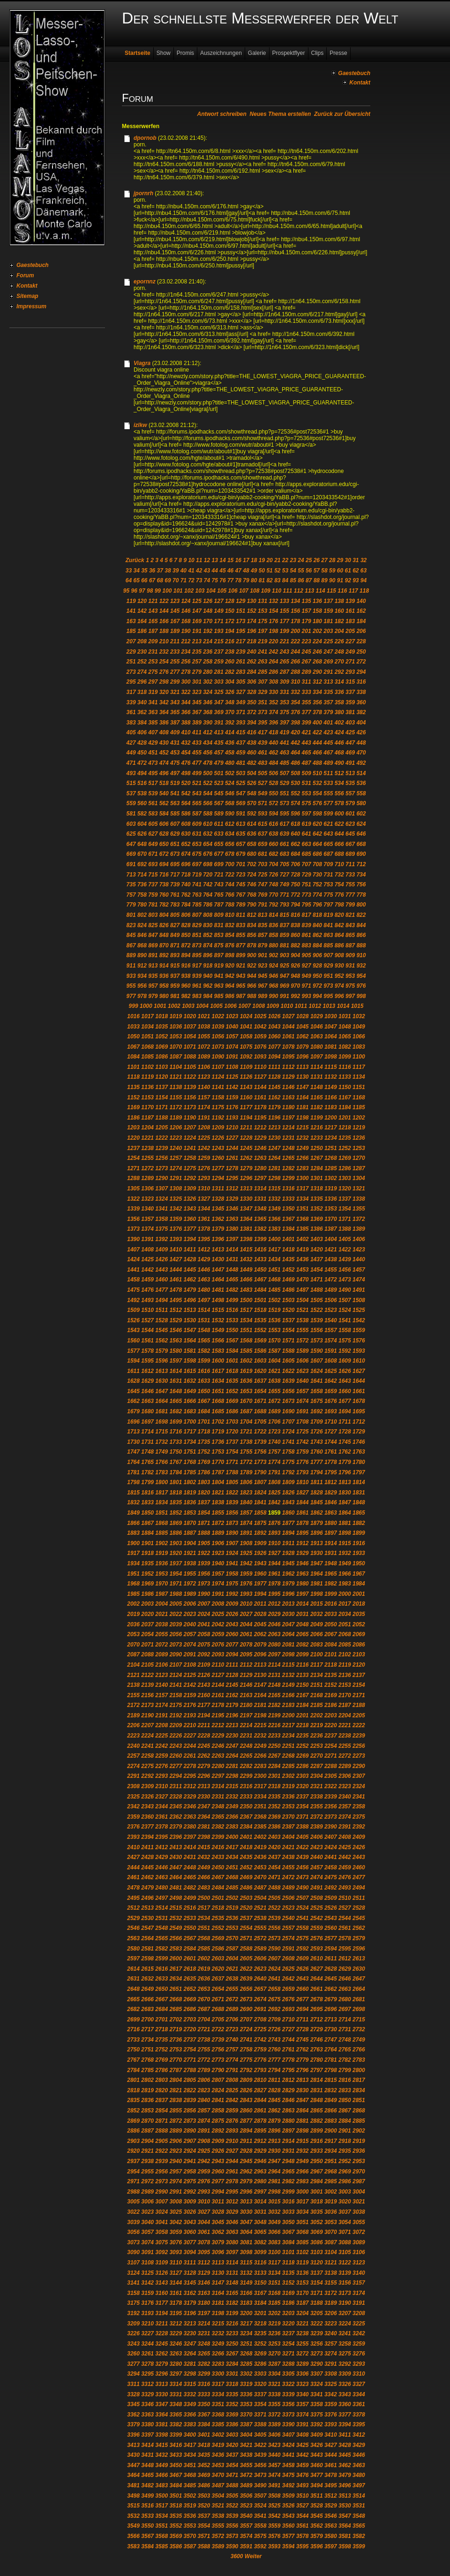 The width and height of the screenshot is (450, 2576). What do you see at coordinates (260, 2252) in the screenshot?
I see `3099` at bounding box center [260, 2252].